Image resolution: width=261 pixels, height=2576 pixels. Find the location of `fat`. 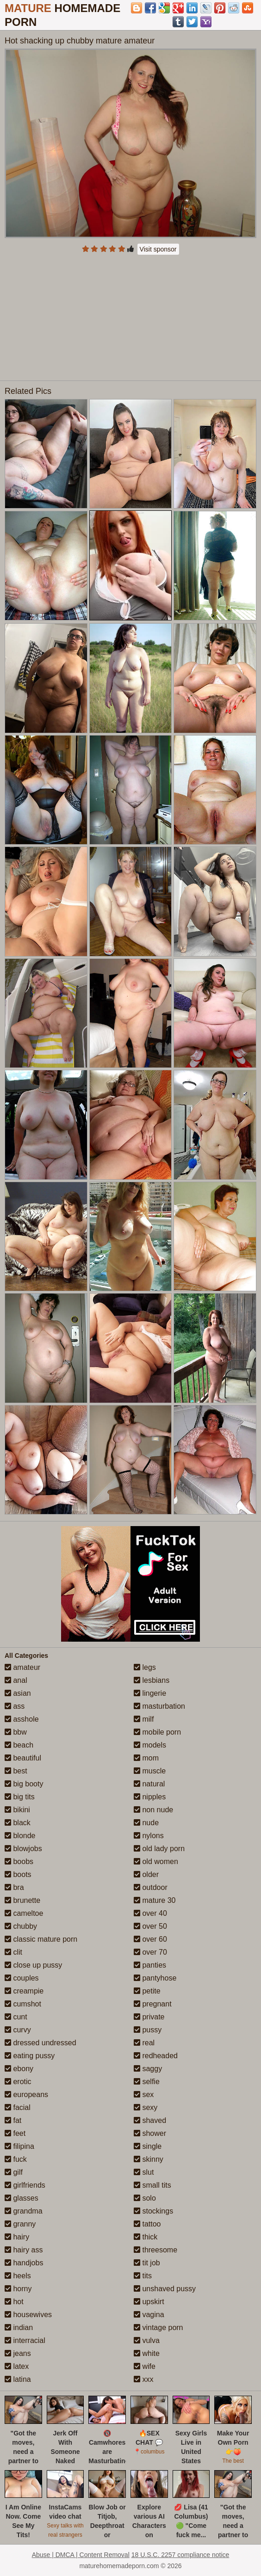

fat is located at coordinates (13, 2120).